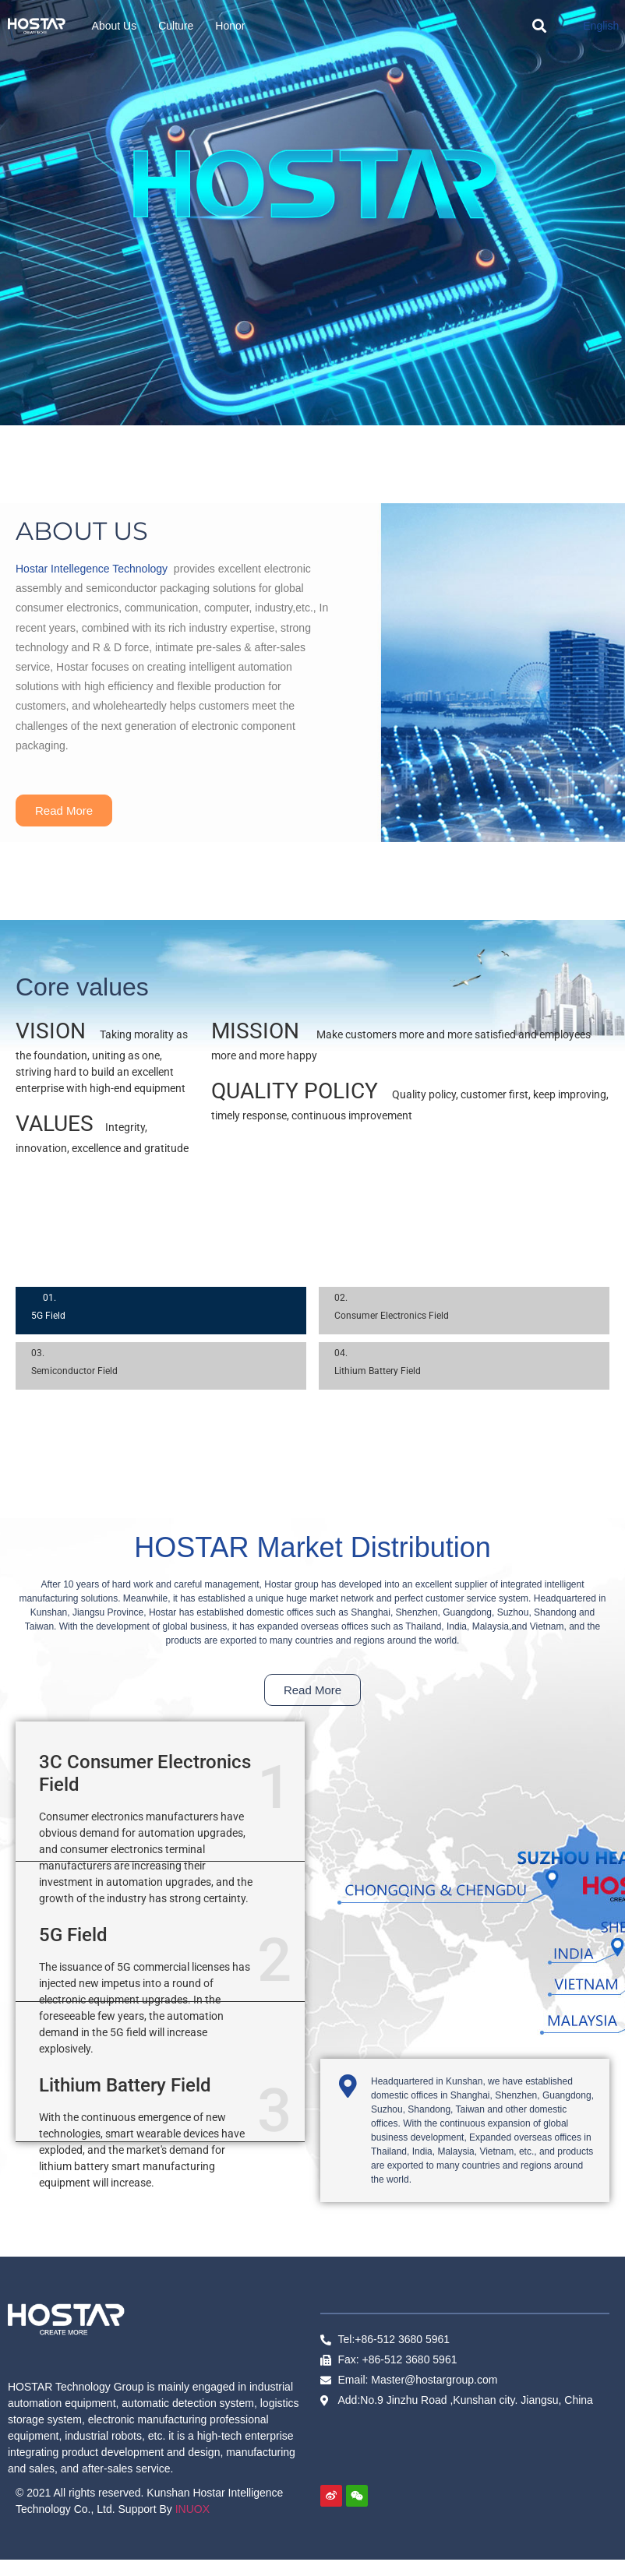 Image resolution: width=625 pixels, height=2576 pixels. Describe the element at coordinates (192, 2509) in the screenshot. I see `INUOX` at that location.